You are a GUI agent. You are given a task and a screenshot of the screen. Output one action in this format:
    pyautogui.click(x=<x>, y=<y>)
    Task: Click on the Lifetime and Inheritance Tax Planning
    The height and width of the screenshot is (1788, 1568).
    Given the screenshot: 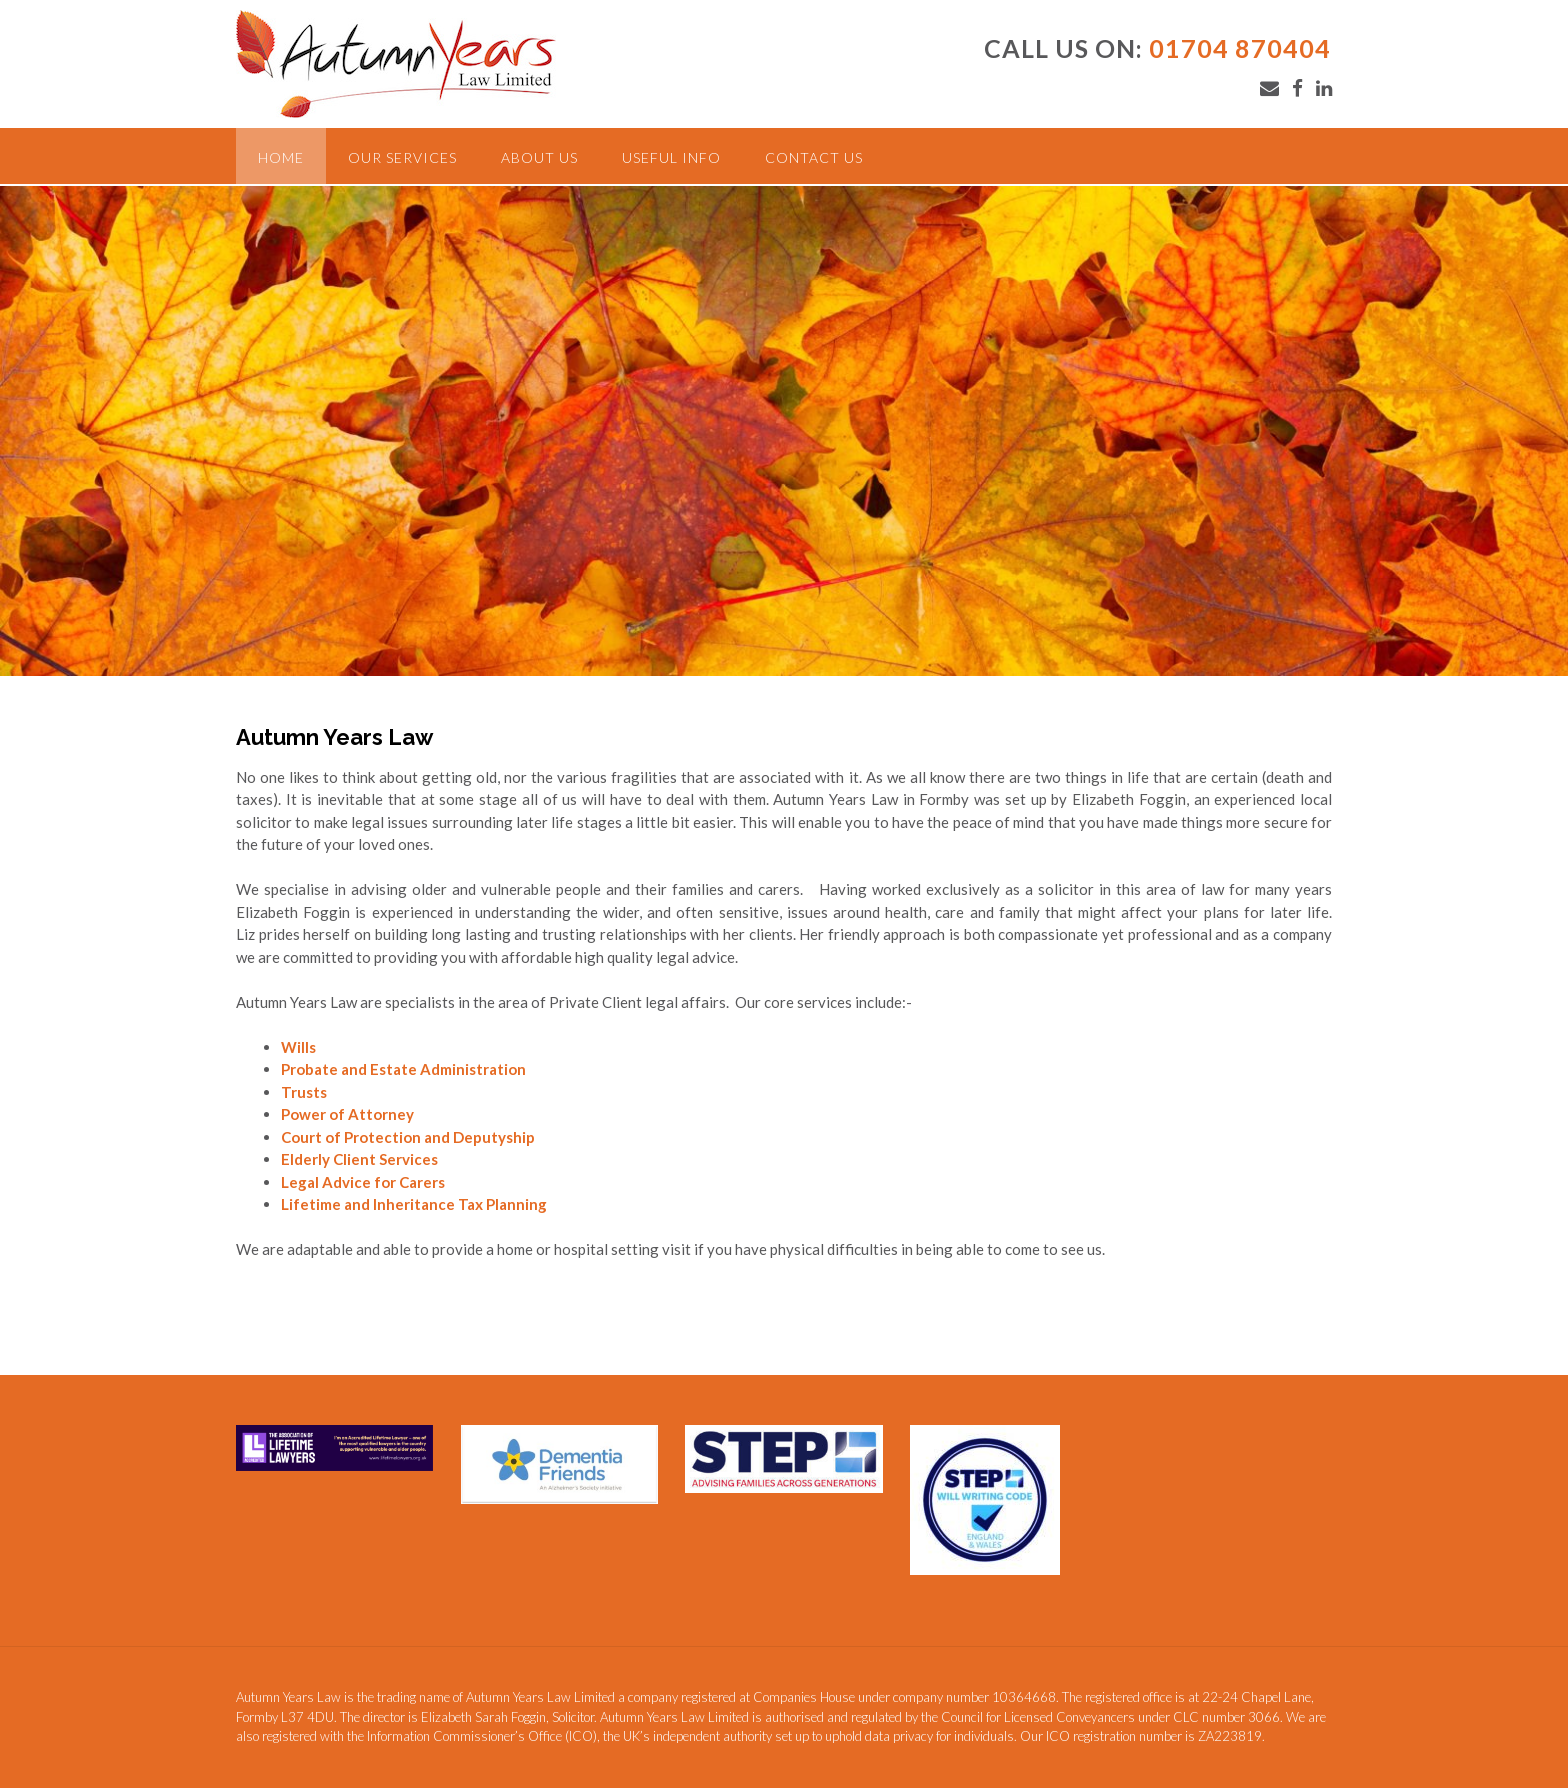 What is the action you would take?
    pyautogui.click(x=414, y=1204)
    